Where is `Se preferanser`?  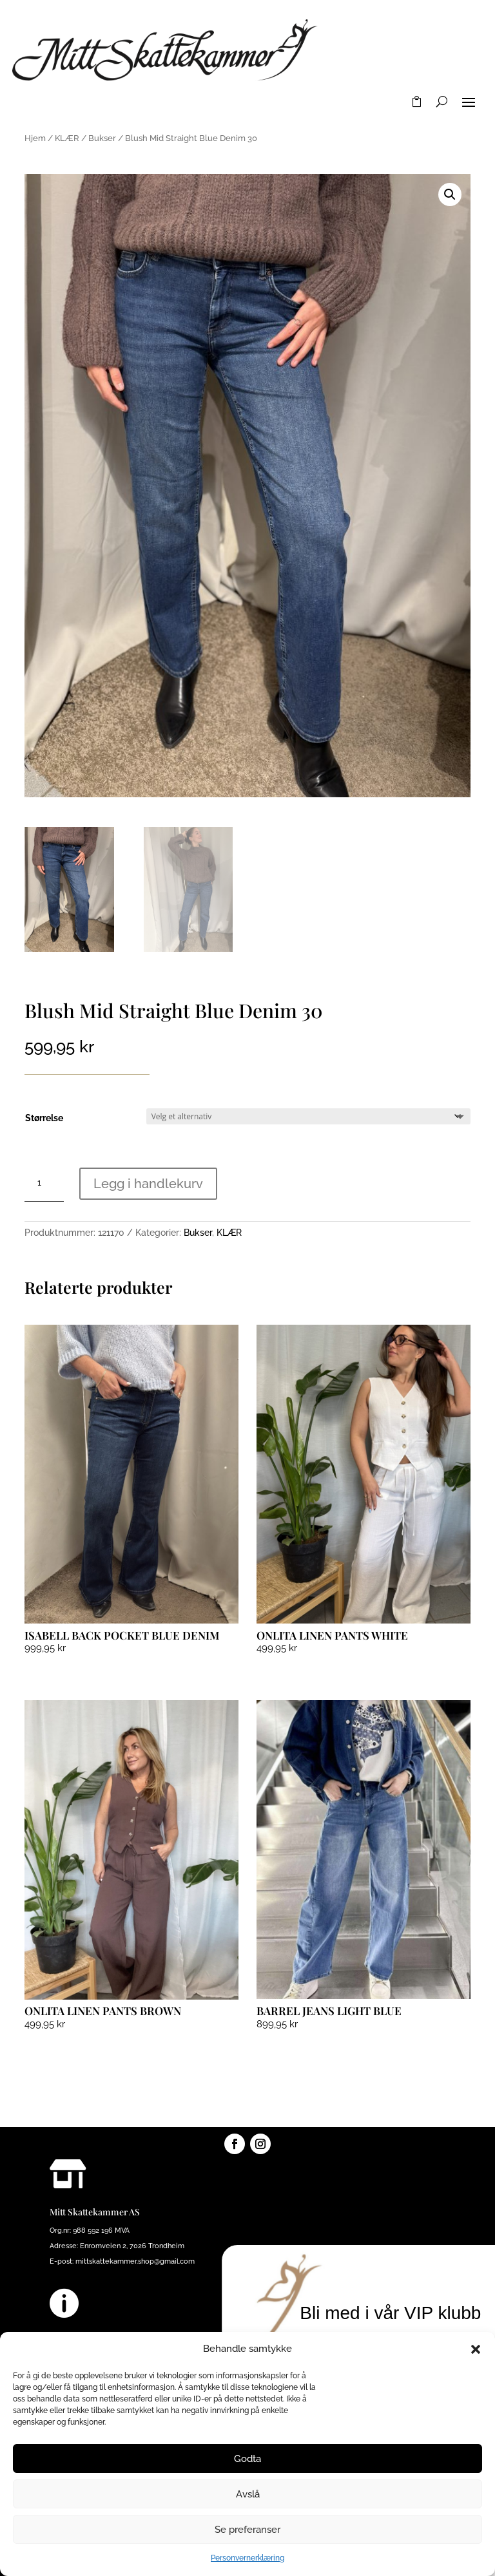
Se preferanser is located at coordinates (247, 2529).